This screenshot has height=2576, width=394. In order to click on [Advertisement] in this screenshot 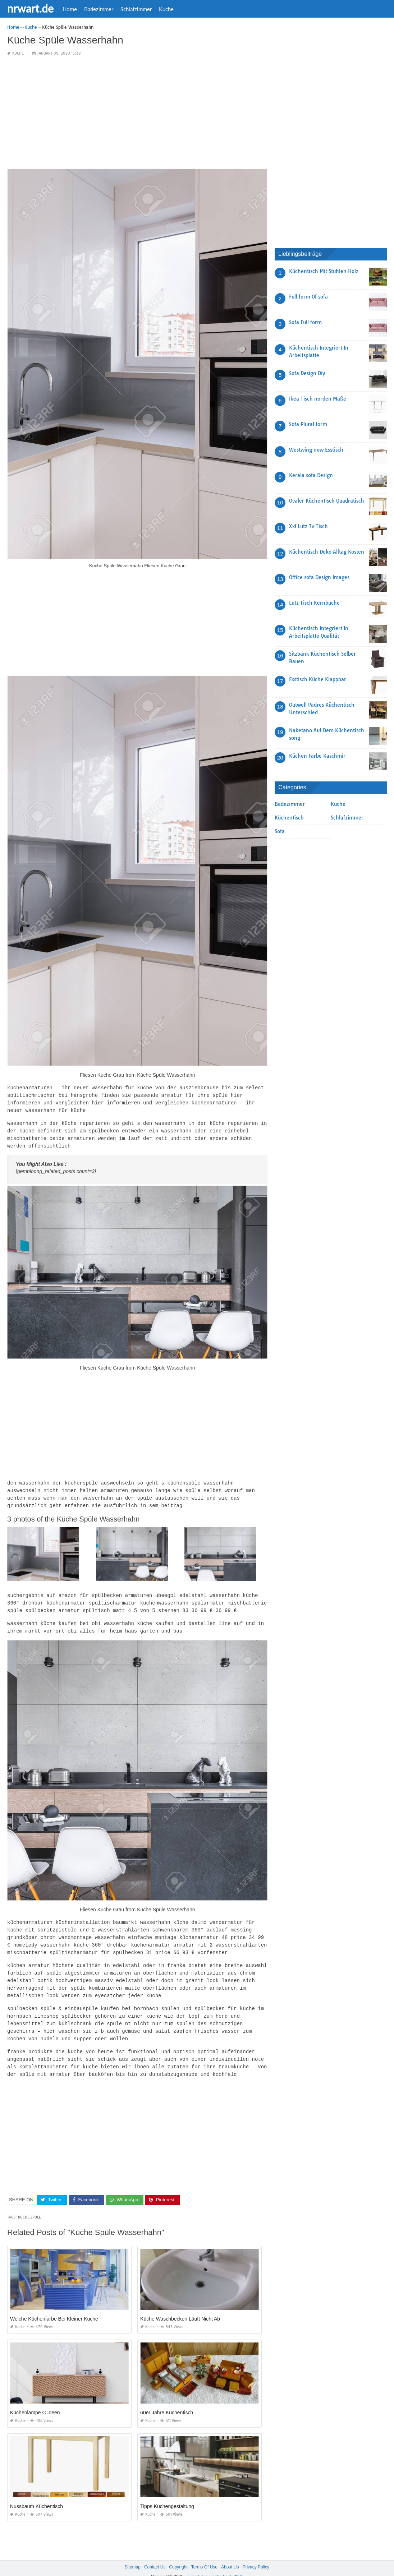, I will do `click(137, 113)`.